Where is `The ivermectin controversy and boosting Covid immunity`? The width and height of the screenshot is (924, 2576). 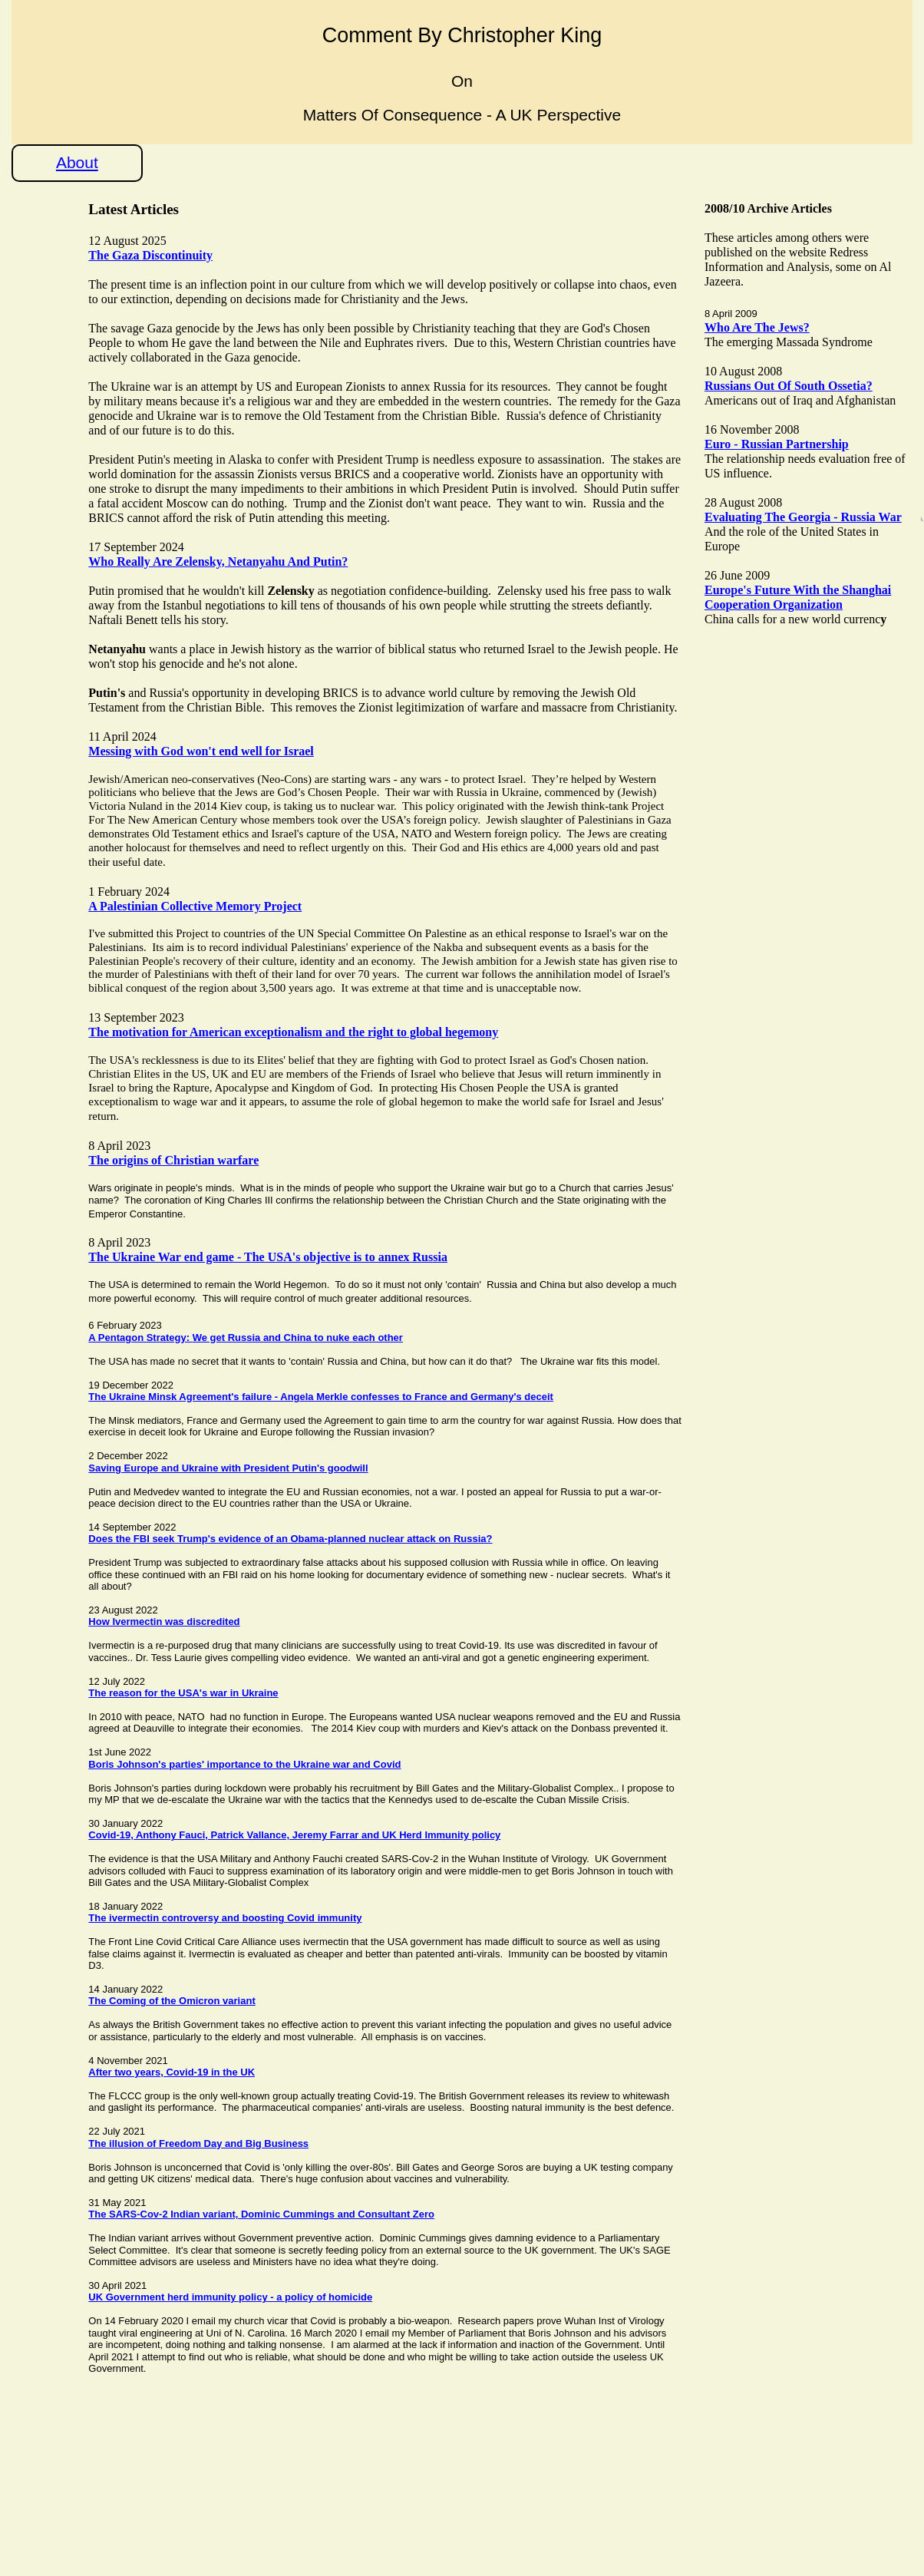 The ivermectin controversy and boosting Covid immunity is located at coordinates (224, 1918).